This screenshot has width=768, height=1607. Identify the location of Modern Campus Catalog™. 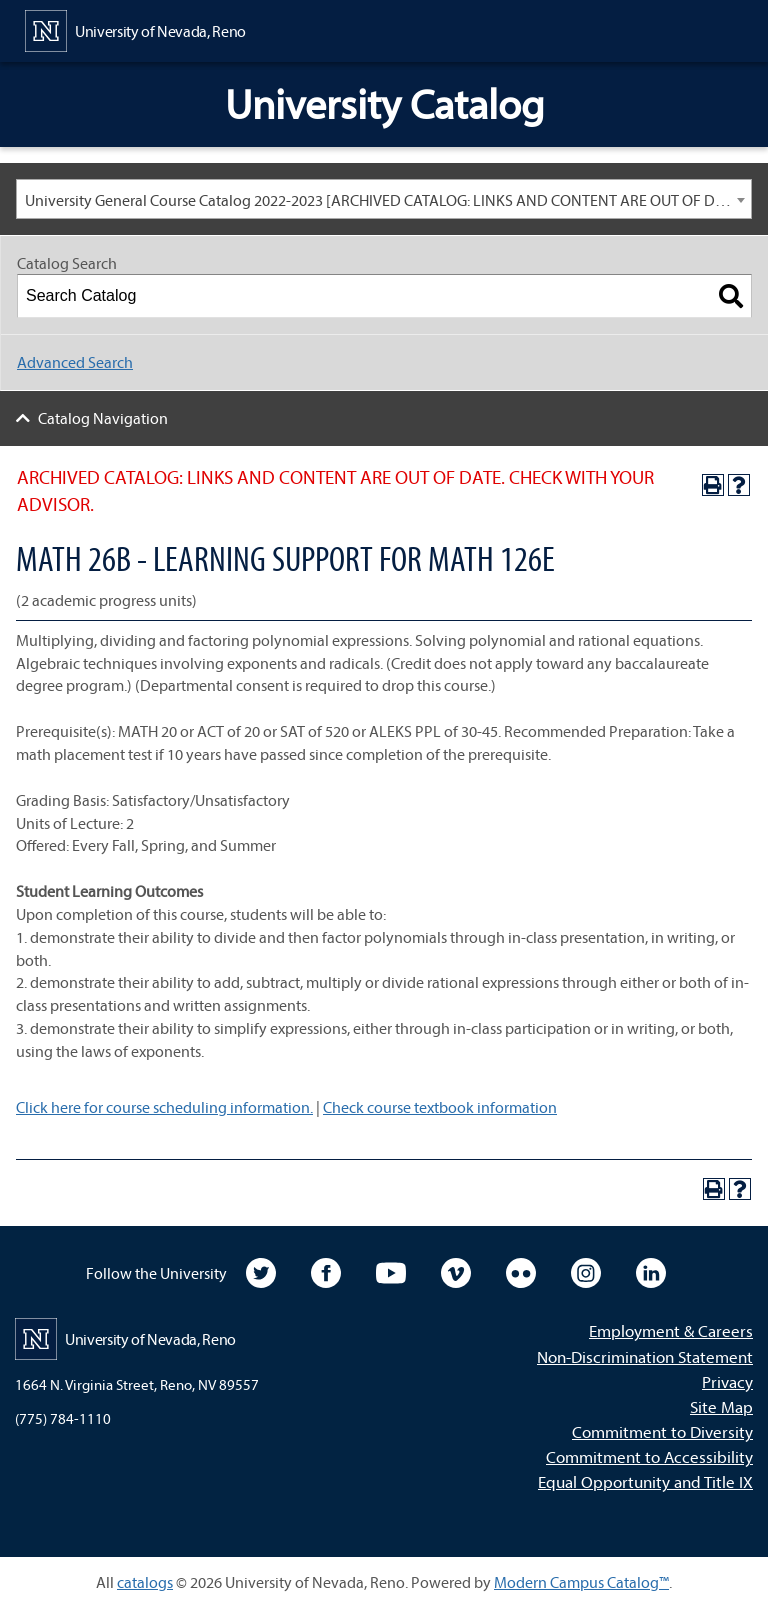
(581, 1582).